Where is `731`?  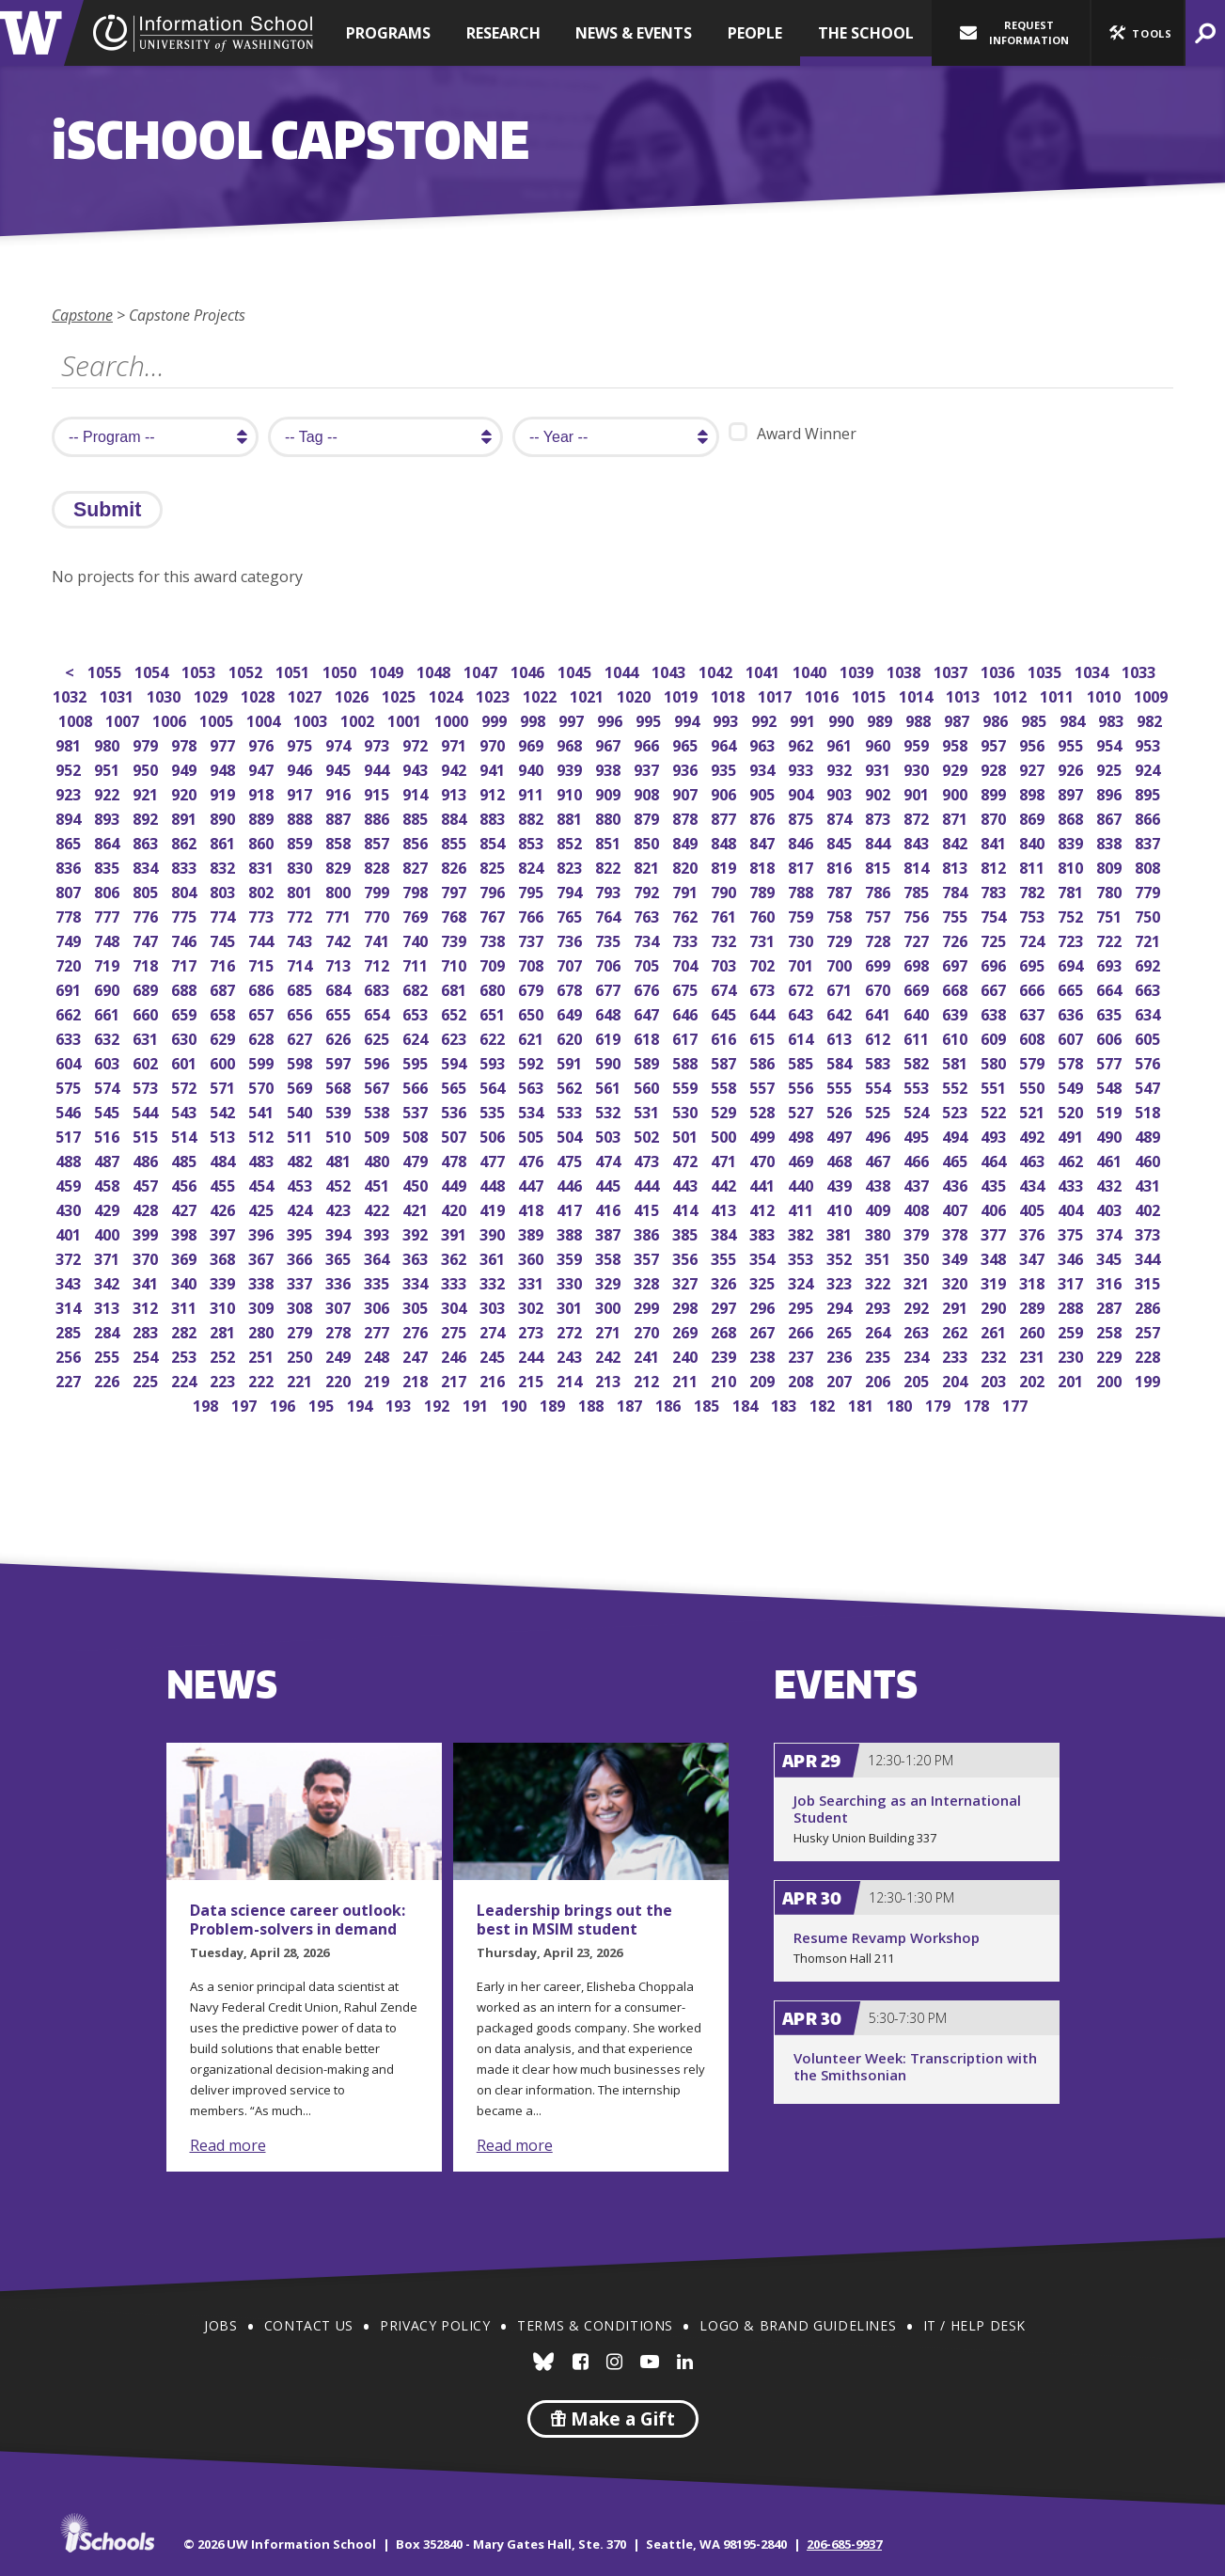
731 is located at coordinates (763, 939).